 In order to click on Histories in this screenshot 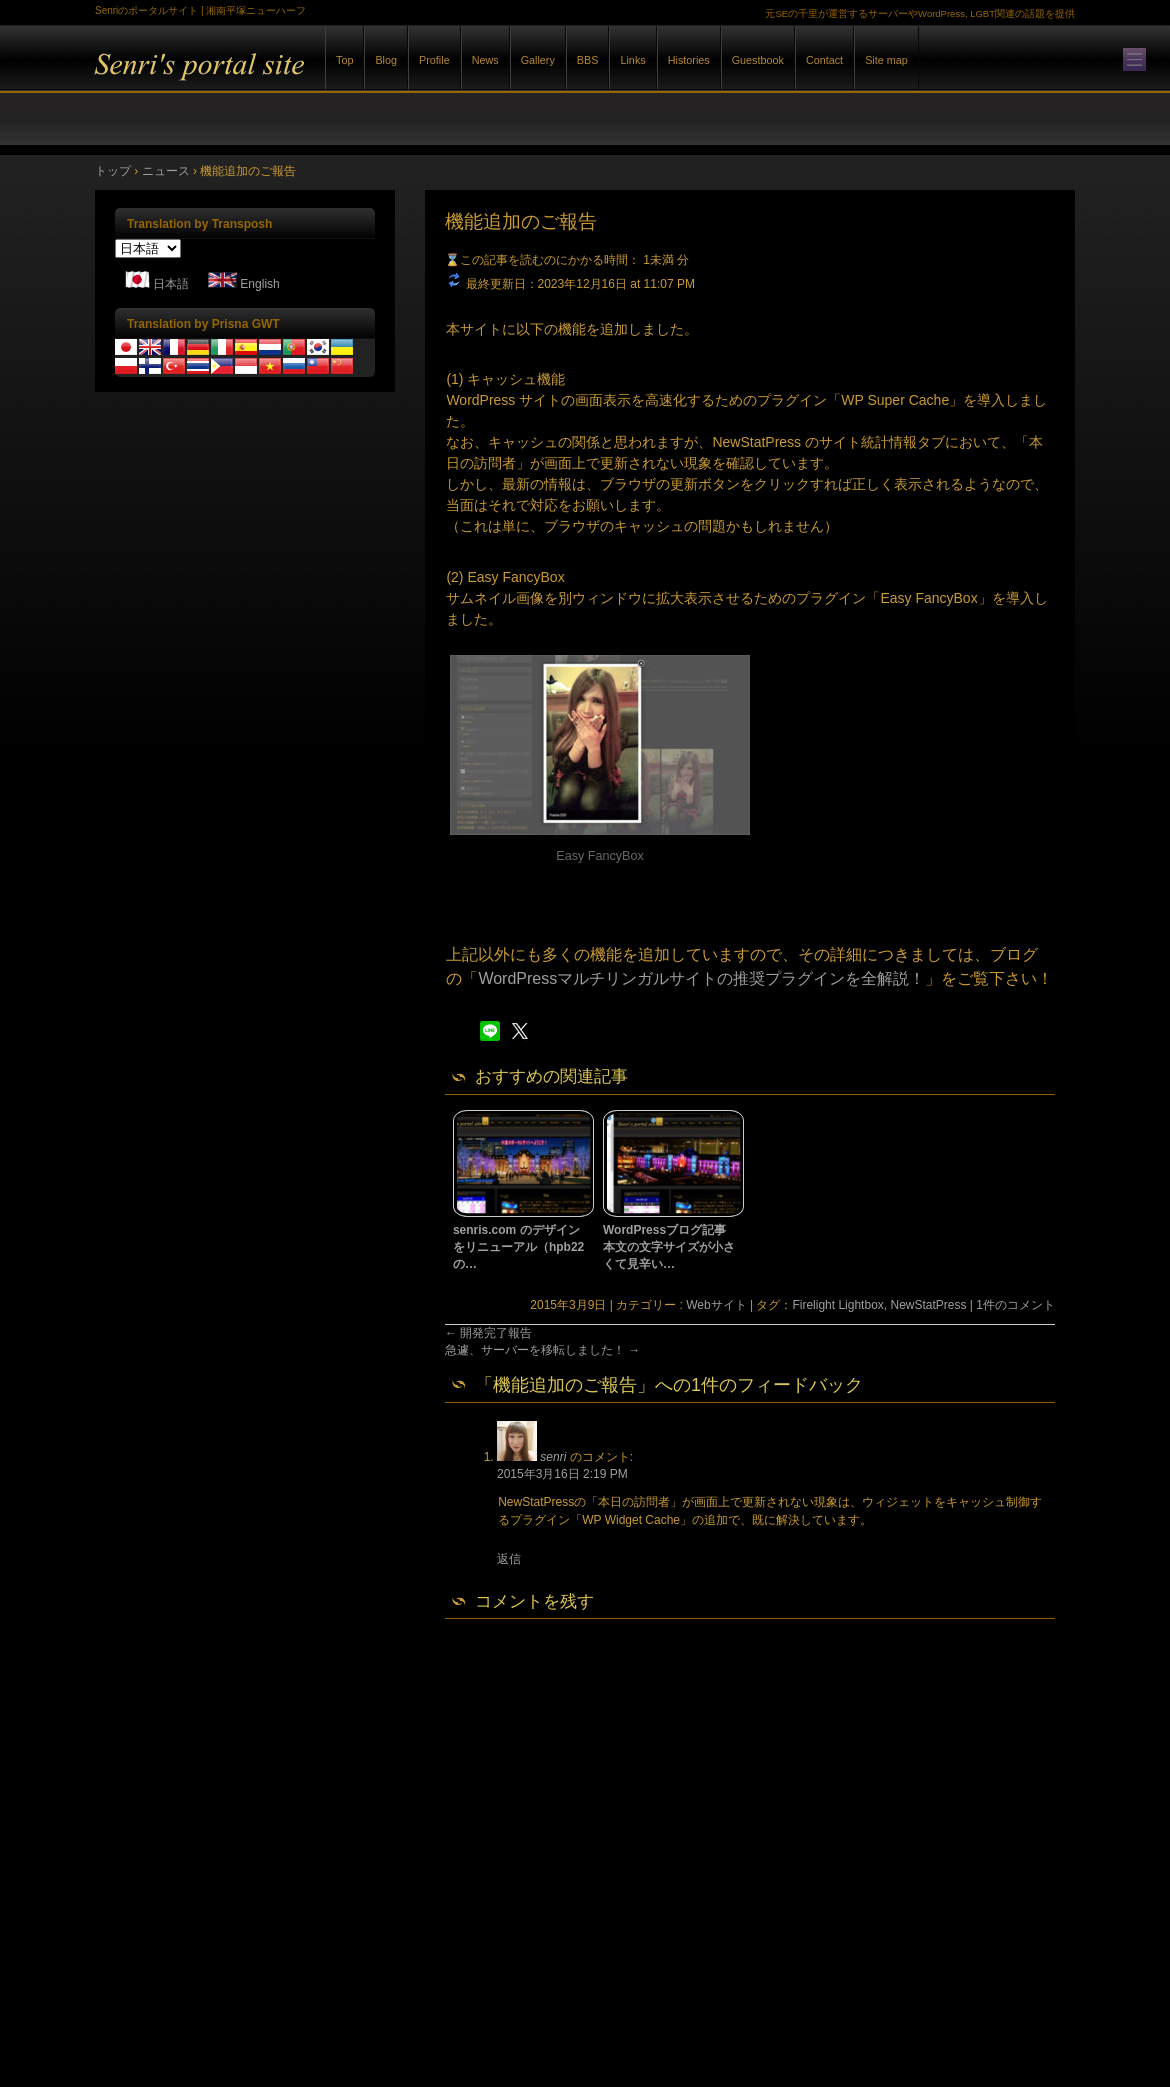, I will do `click(689, 60)`.